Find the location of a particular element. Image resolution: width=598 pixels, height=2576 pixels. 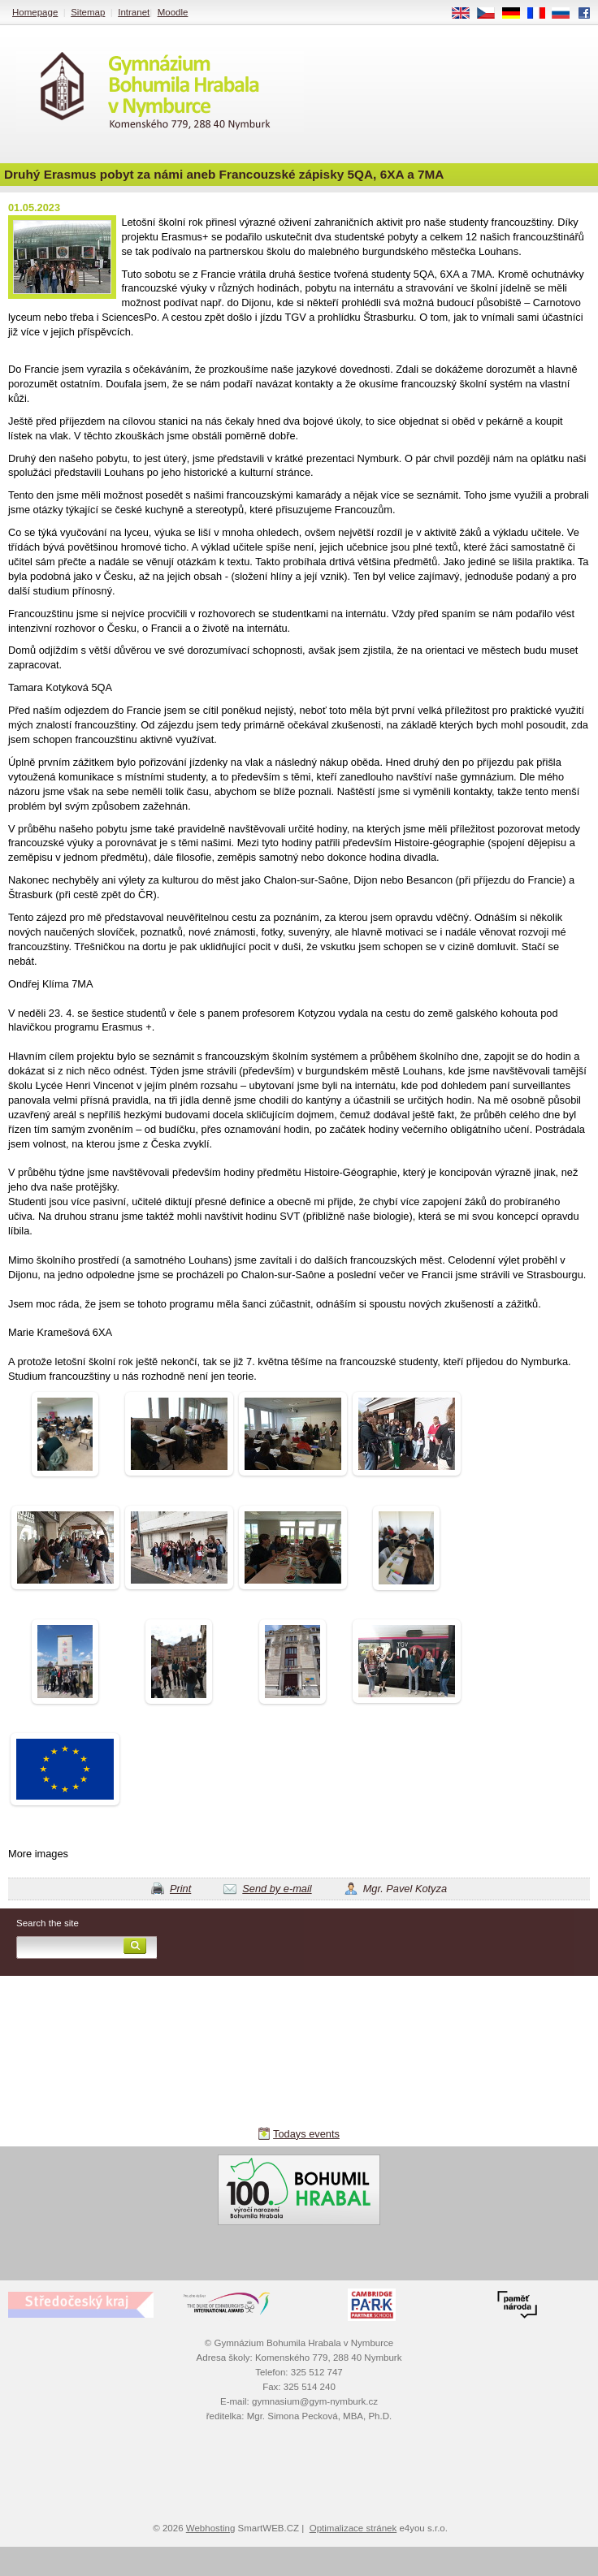

DE is located at coordinates (516, 14).